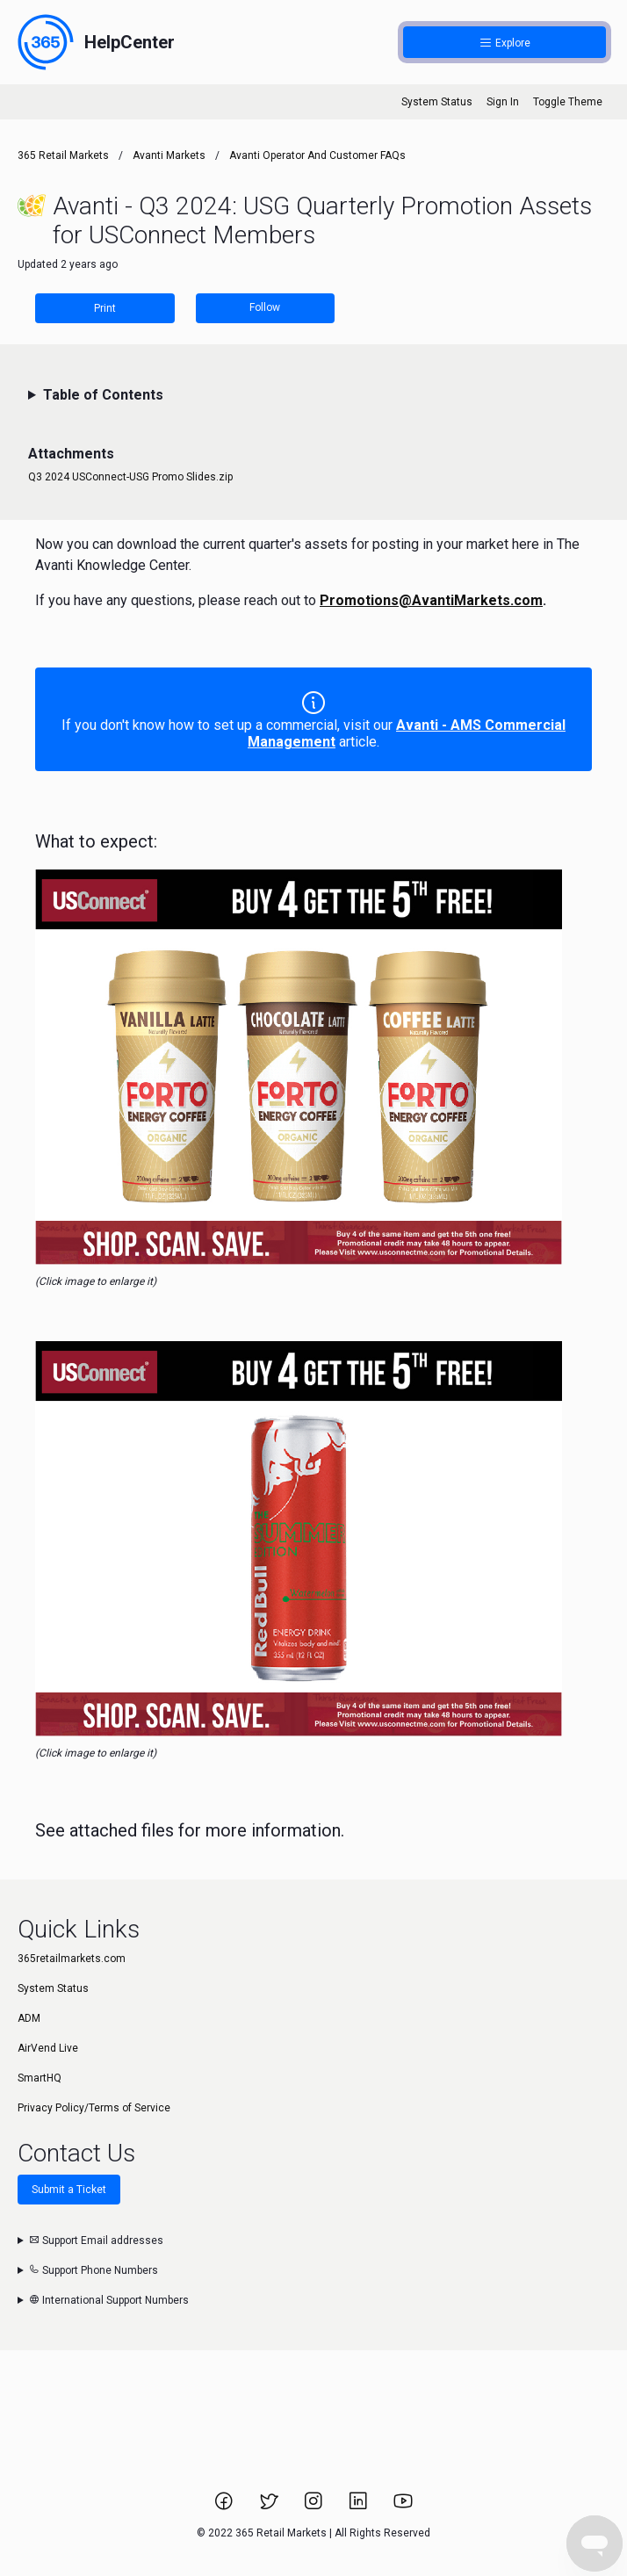  I want to click on ADM, so click(29, 2018).